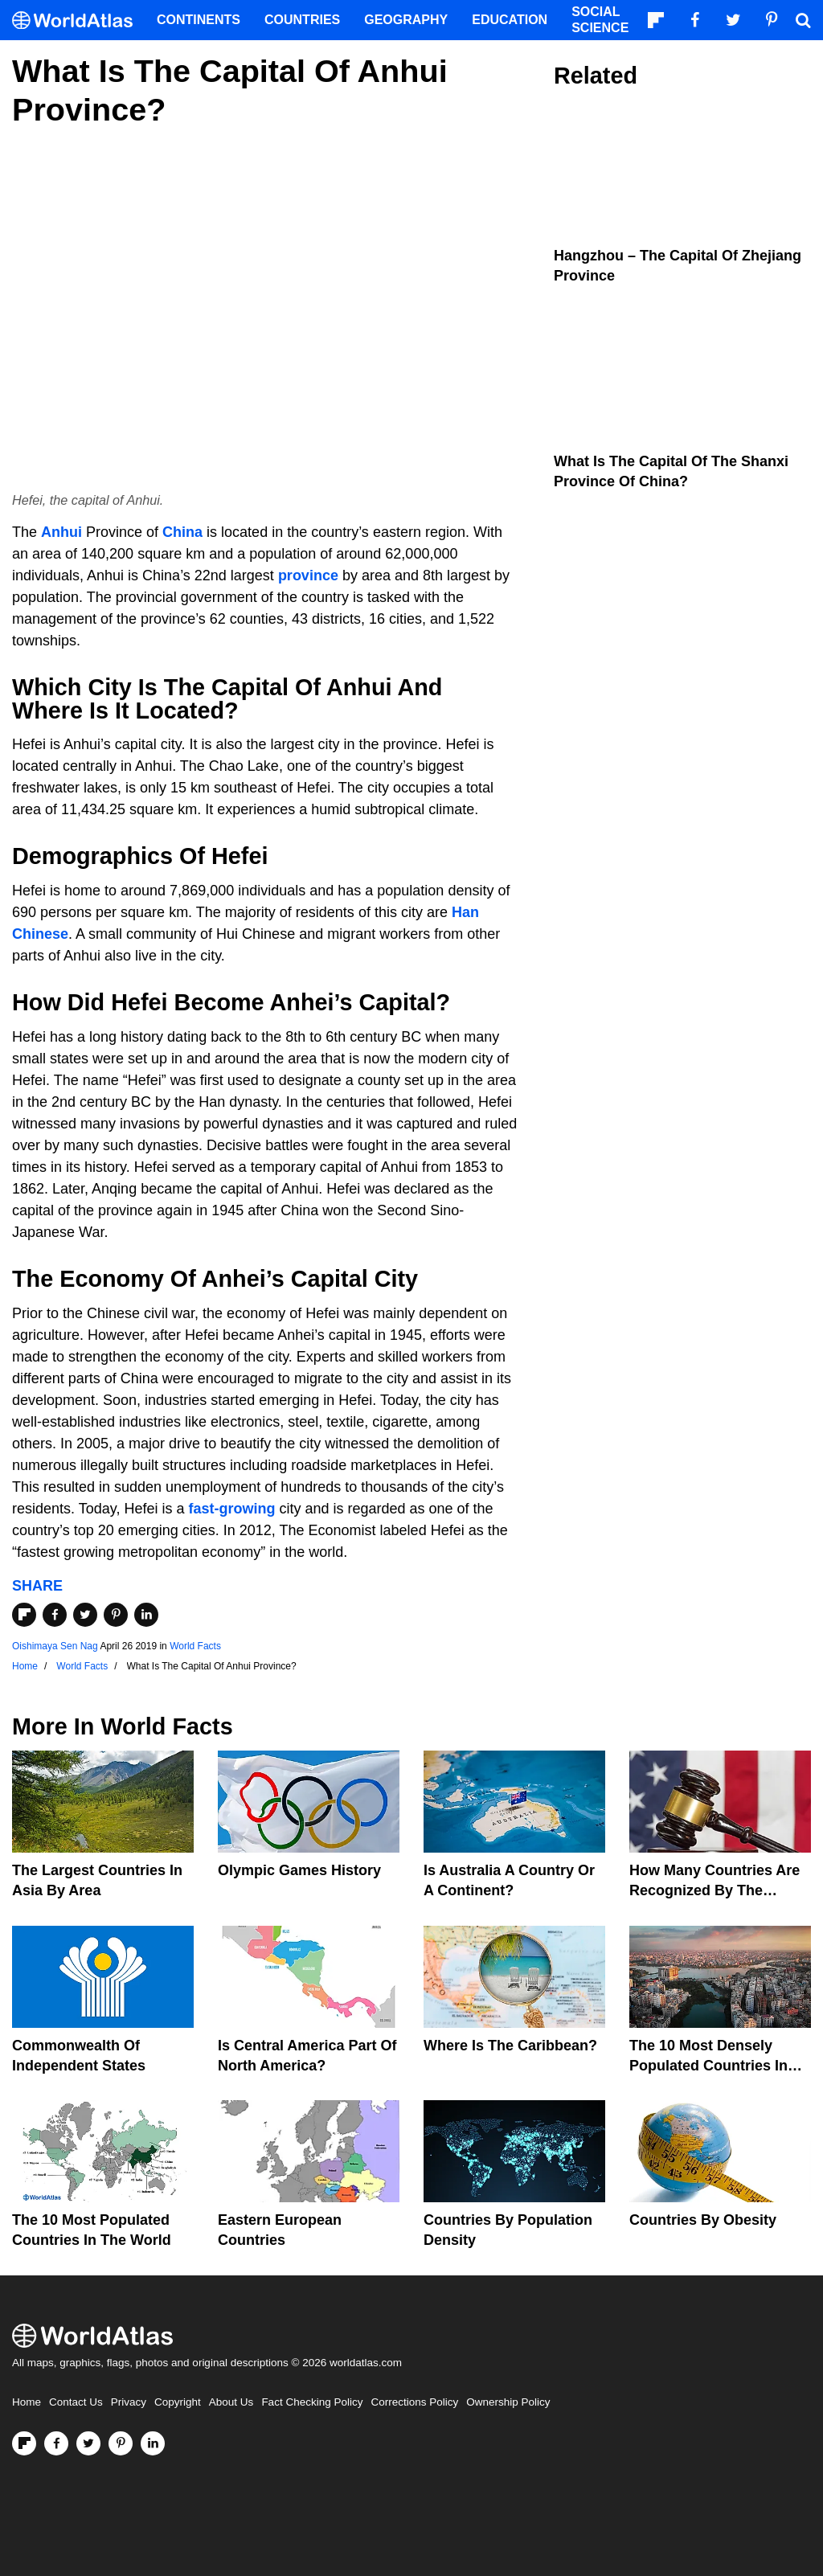 This screenshot has width=823, height=2576. I want to click on [Visit us on LinkedIn], so click(153, 2443).